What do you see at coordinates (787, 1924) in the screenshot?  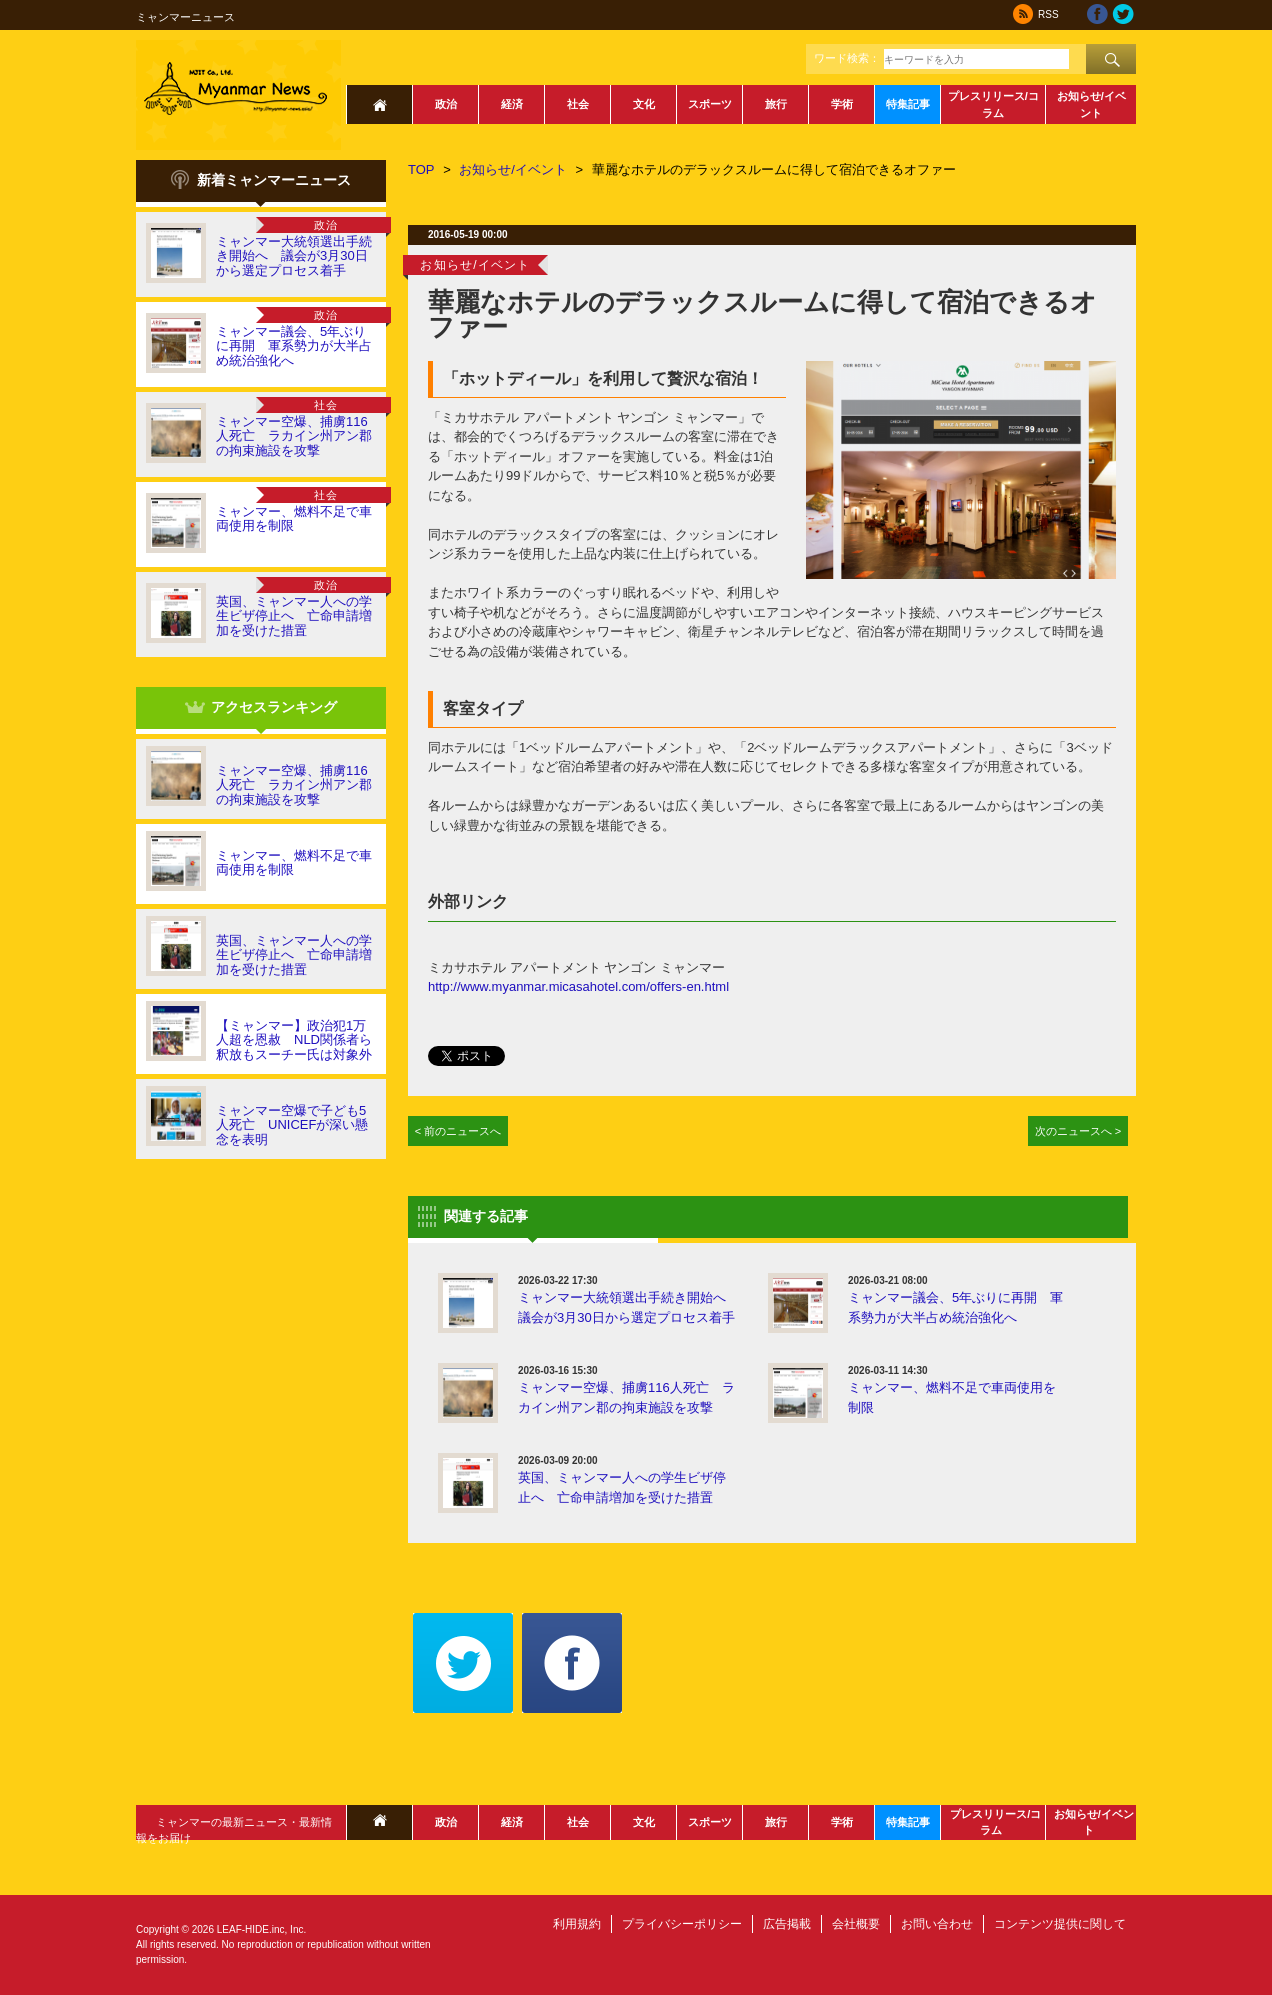 I see `広告掲載` at bounding box center [787, 1924].